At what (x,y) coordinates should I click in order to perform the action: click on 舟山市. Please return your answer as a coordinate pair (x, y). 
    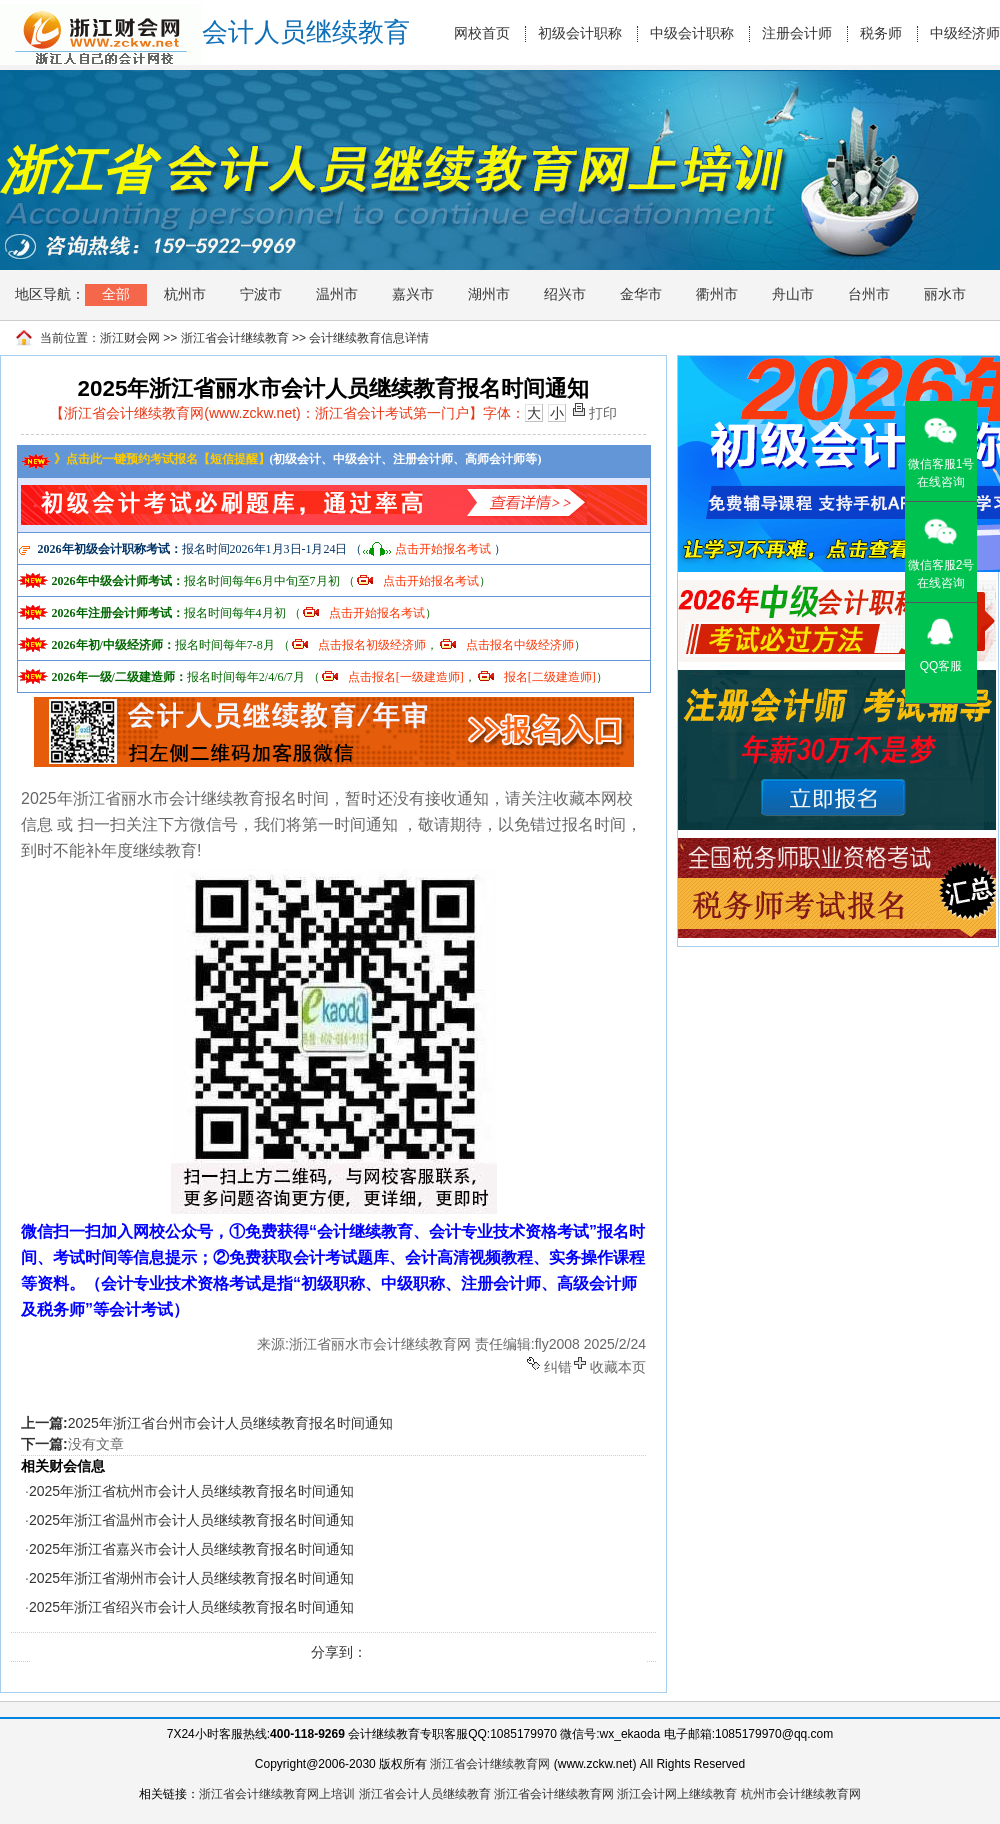
    Looking at the image, I should click on (793, 294).